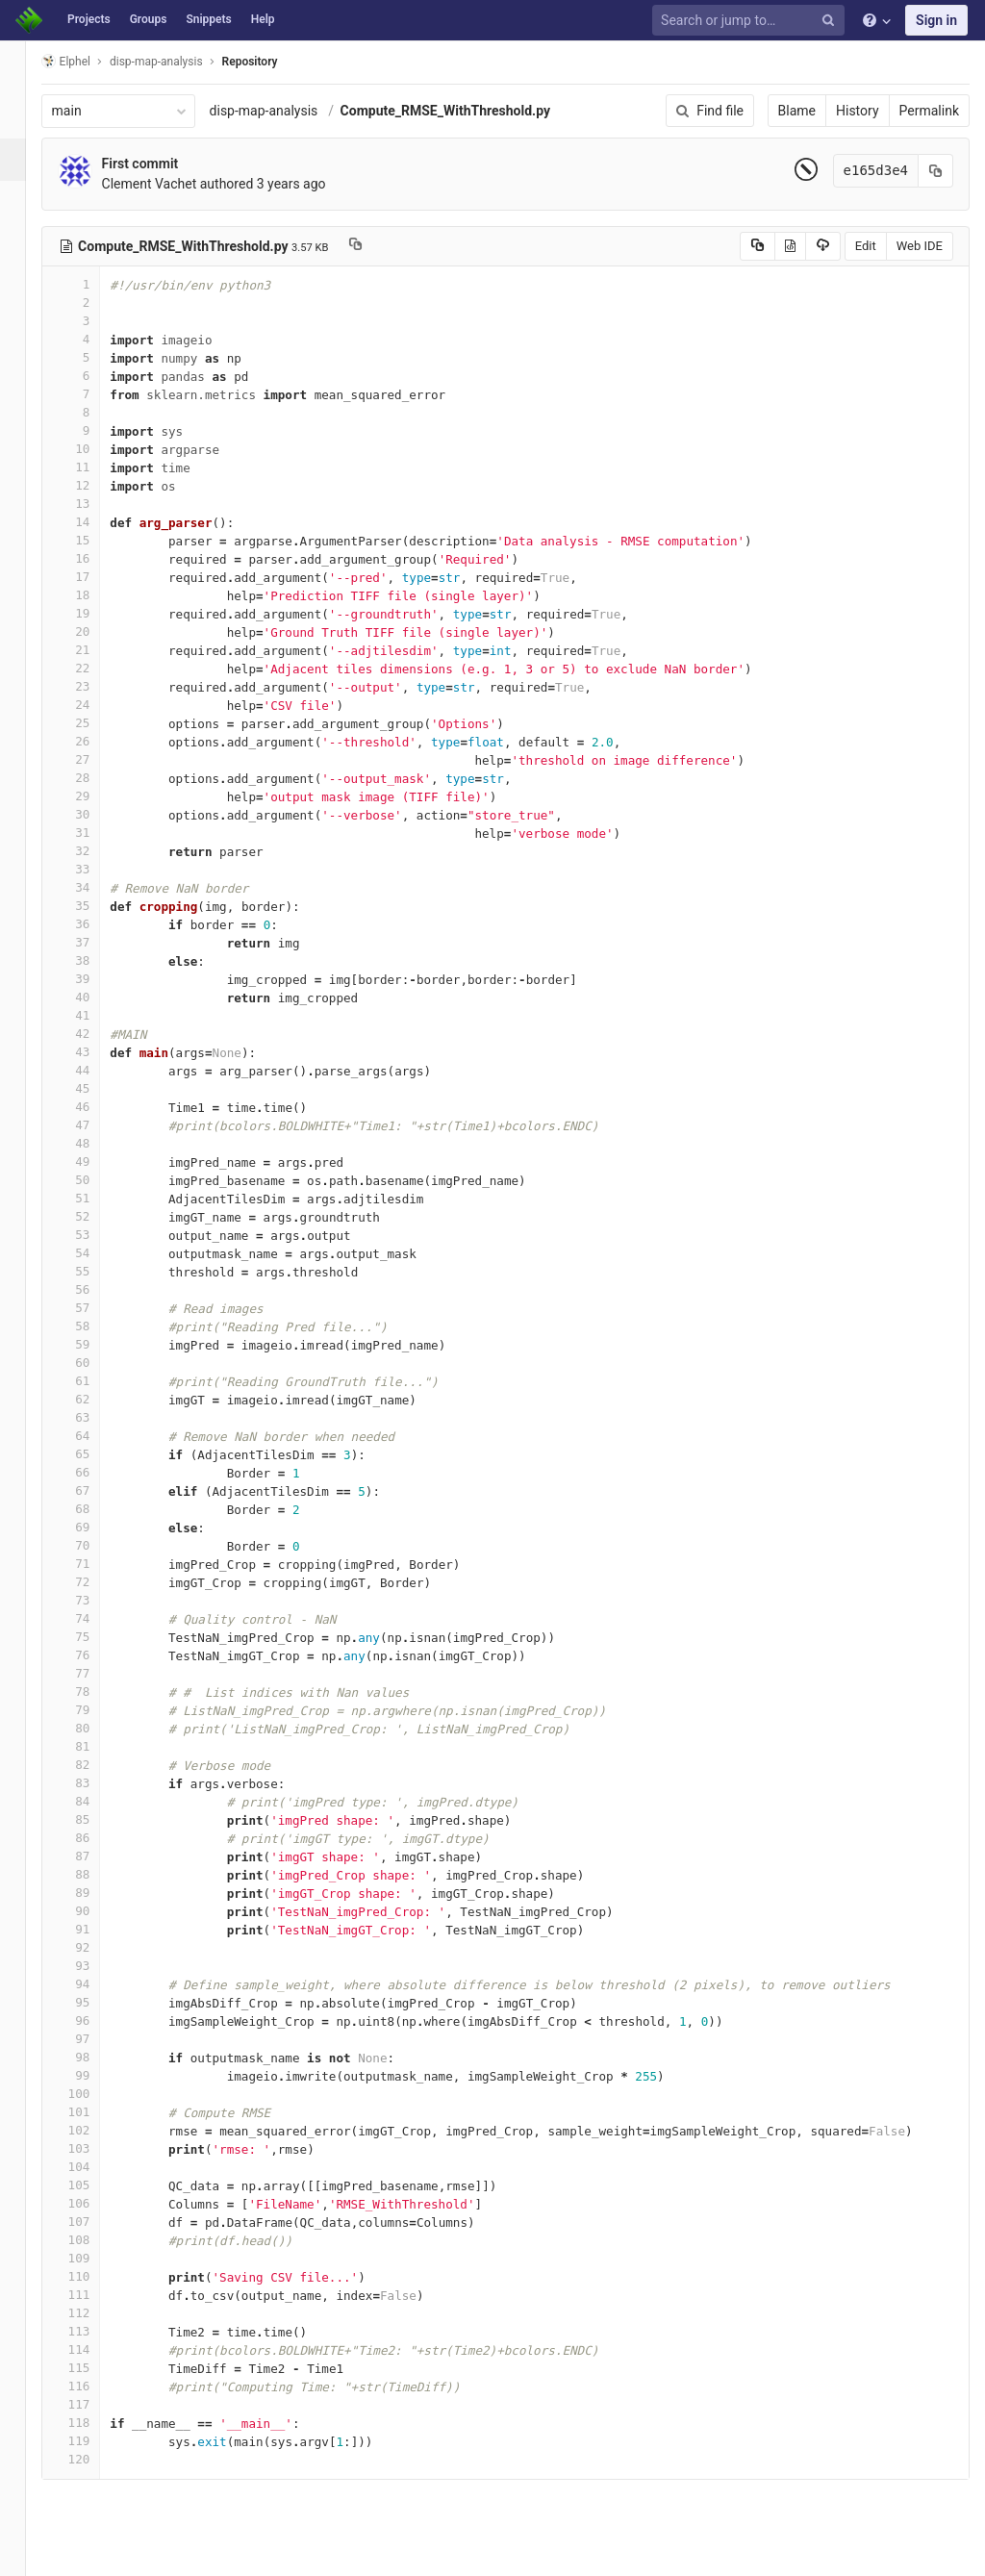 The height and width of the screenshot is (2576, 985). I want to click on 93, so click(93, 1965).